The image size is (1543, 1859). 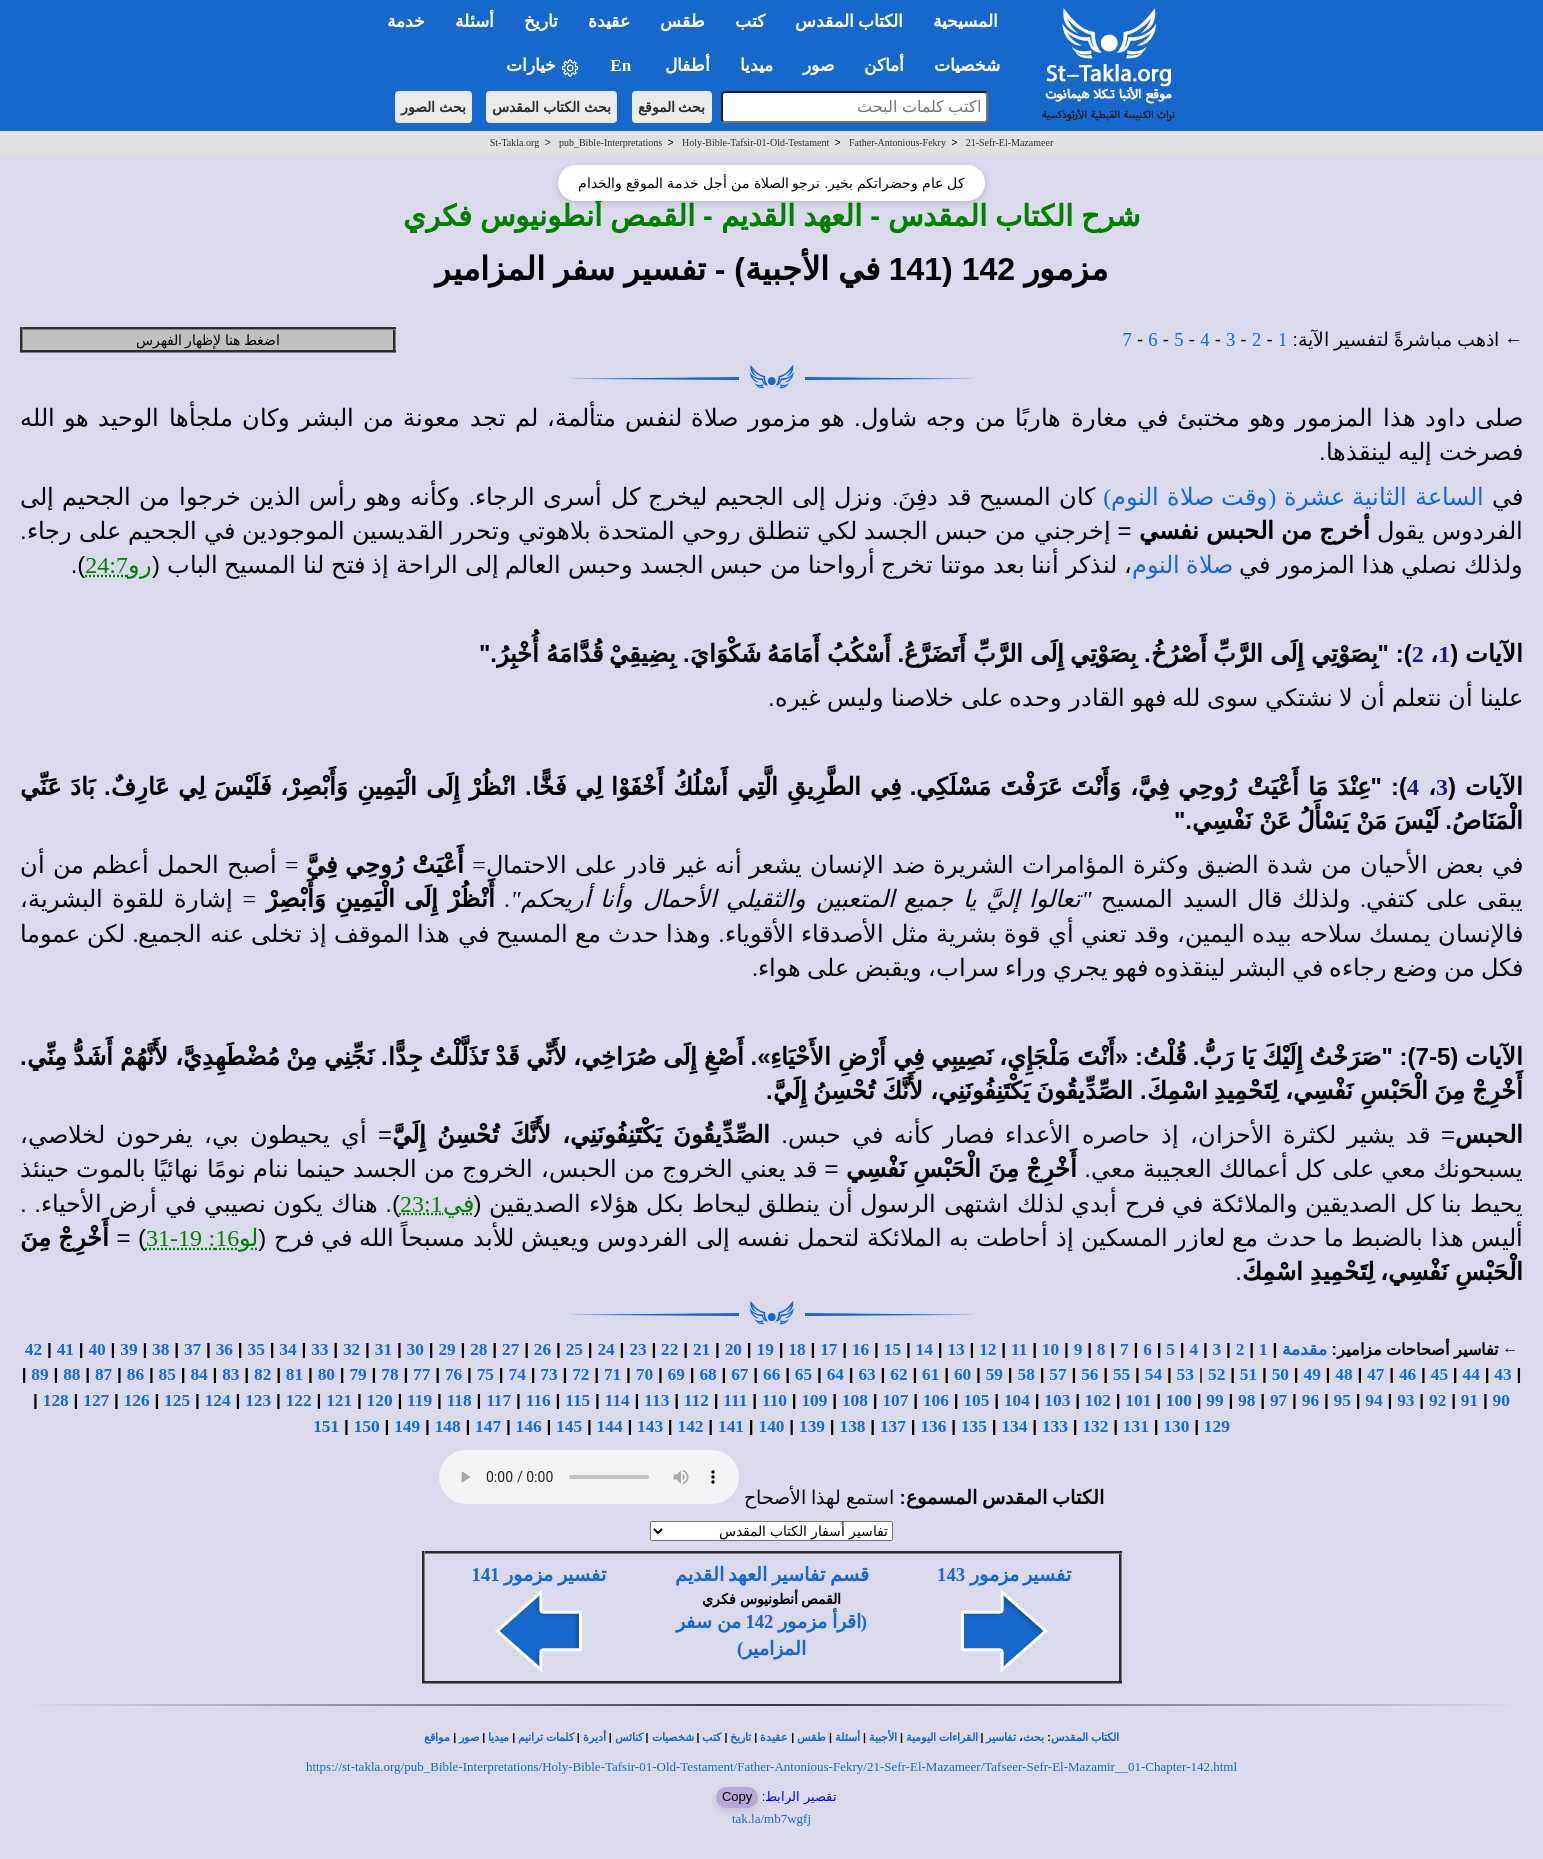 What do you see at coordinates (406, 21) in the screenshot?
I see `خدمة [button]` at bounding box center [406, 21].